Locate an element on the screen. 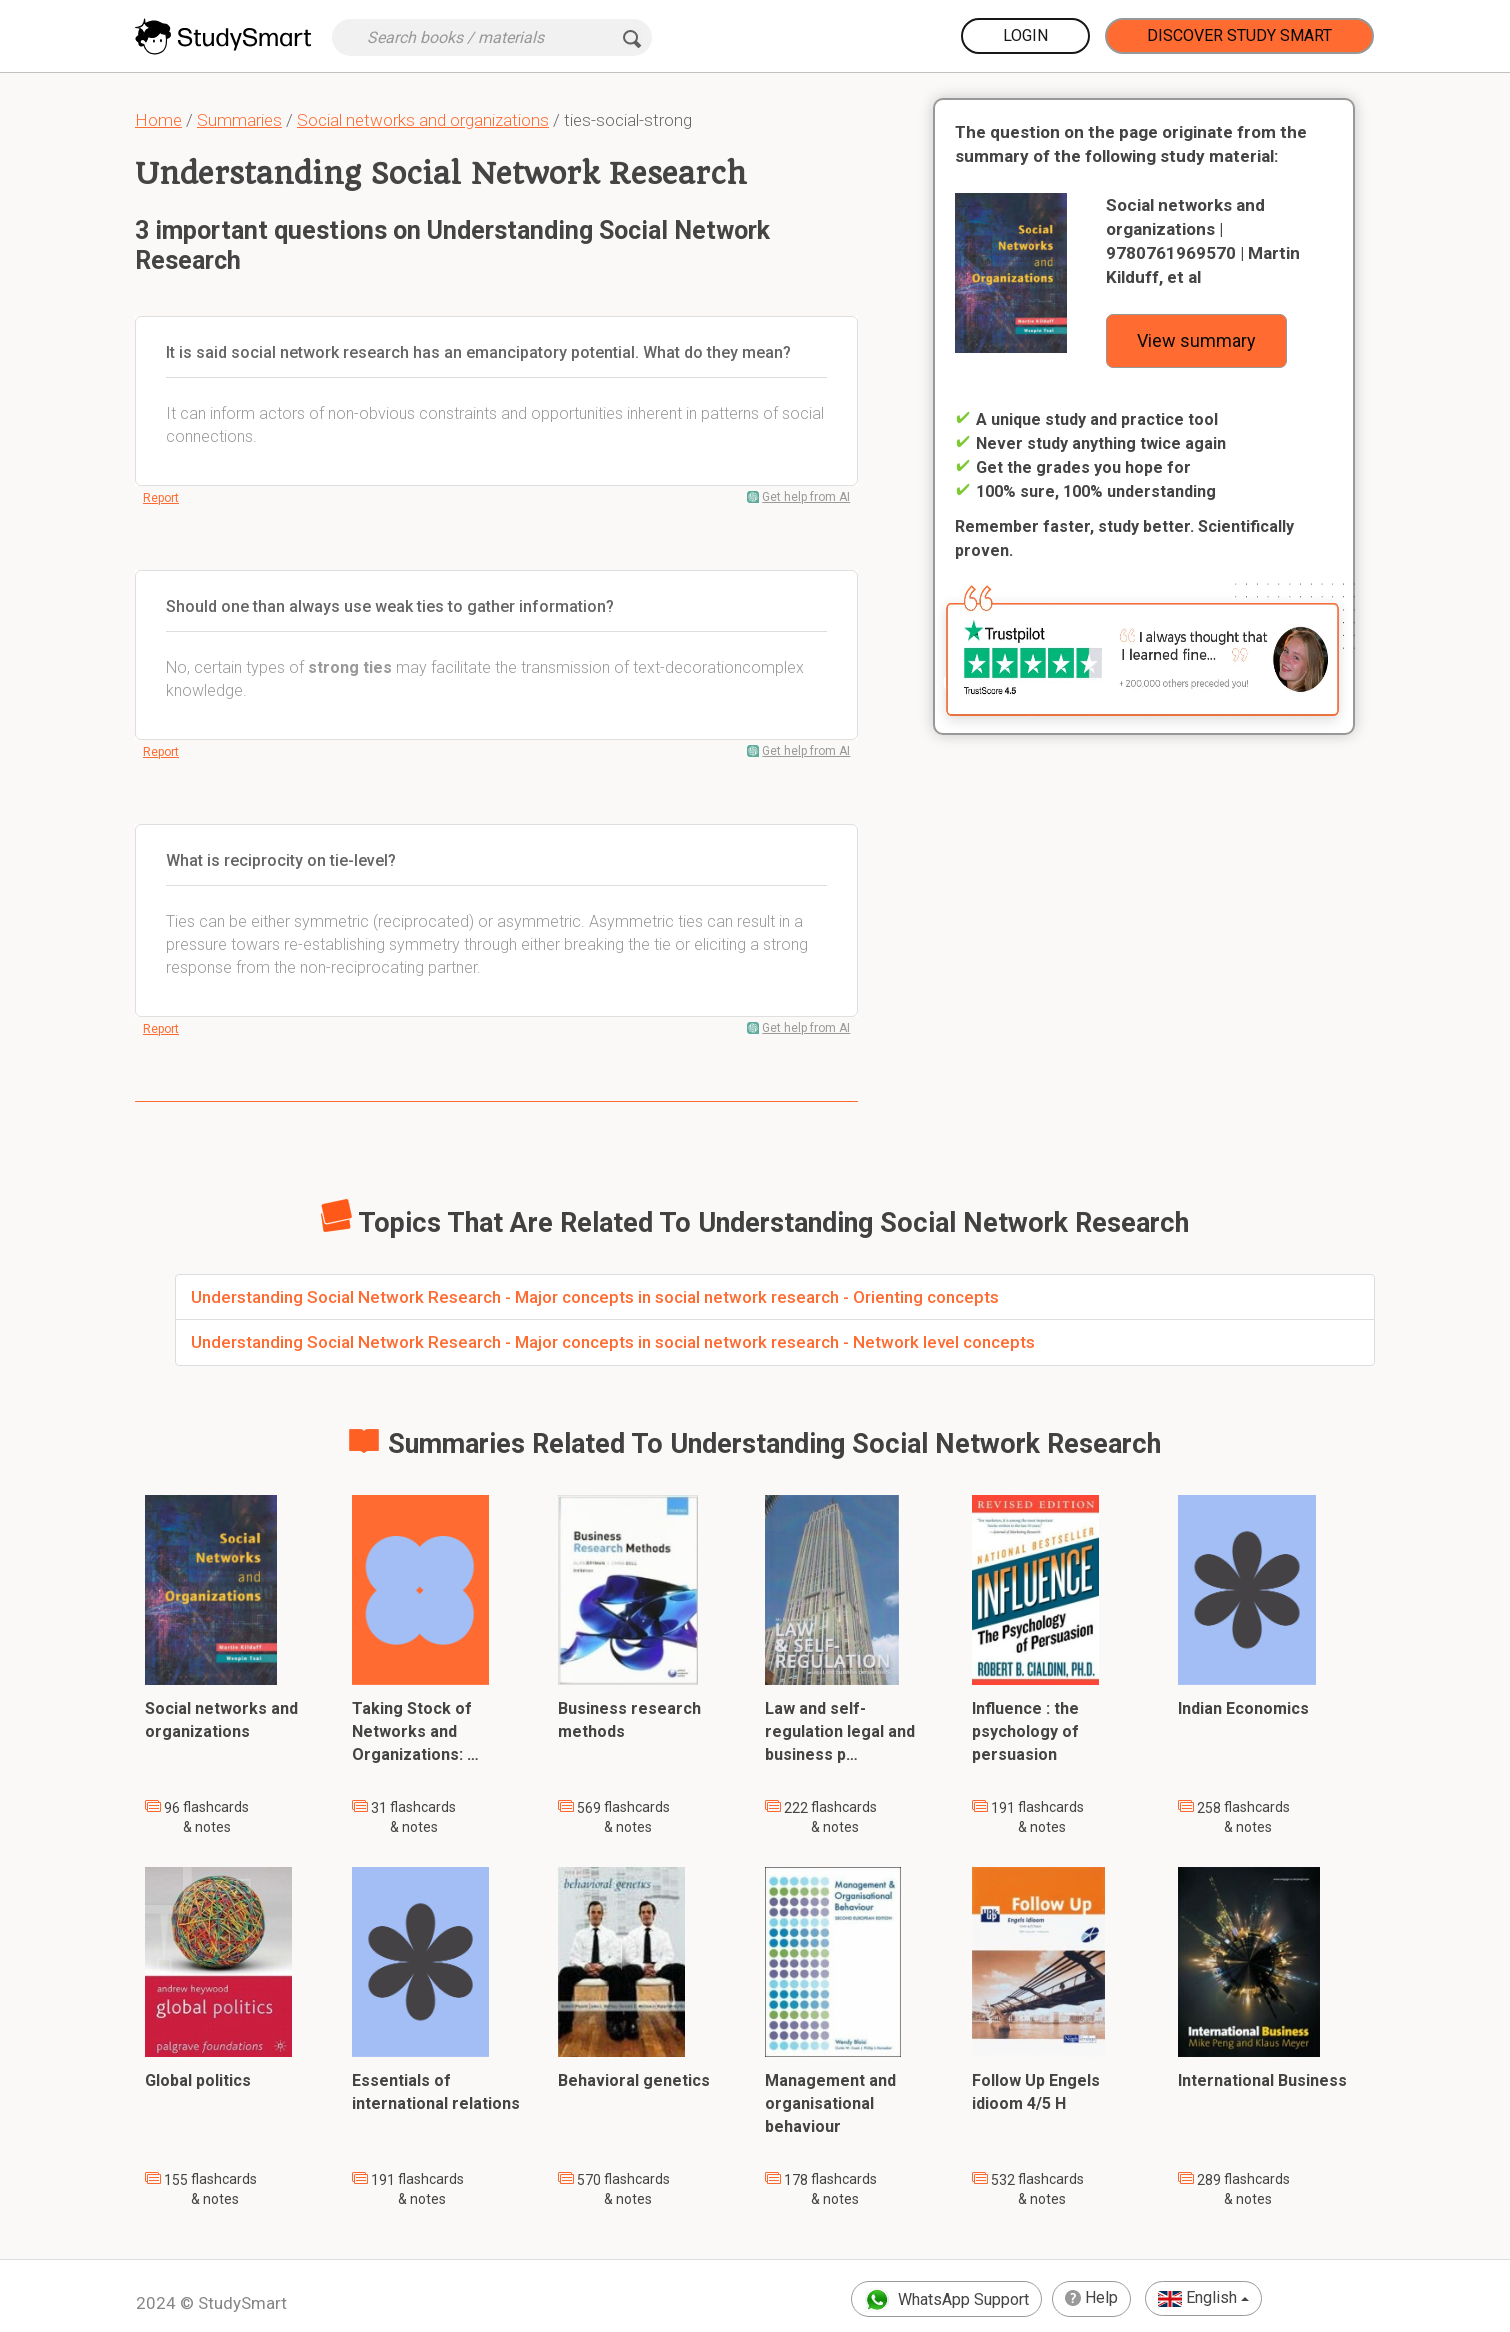 This screenshot has height=2332, width=1510. Summaries is located at coordinates (239, 120).